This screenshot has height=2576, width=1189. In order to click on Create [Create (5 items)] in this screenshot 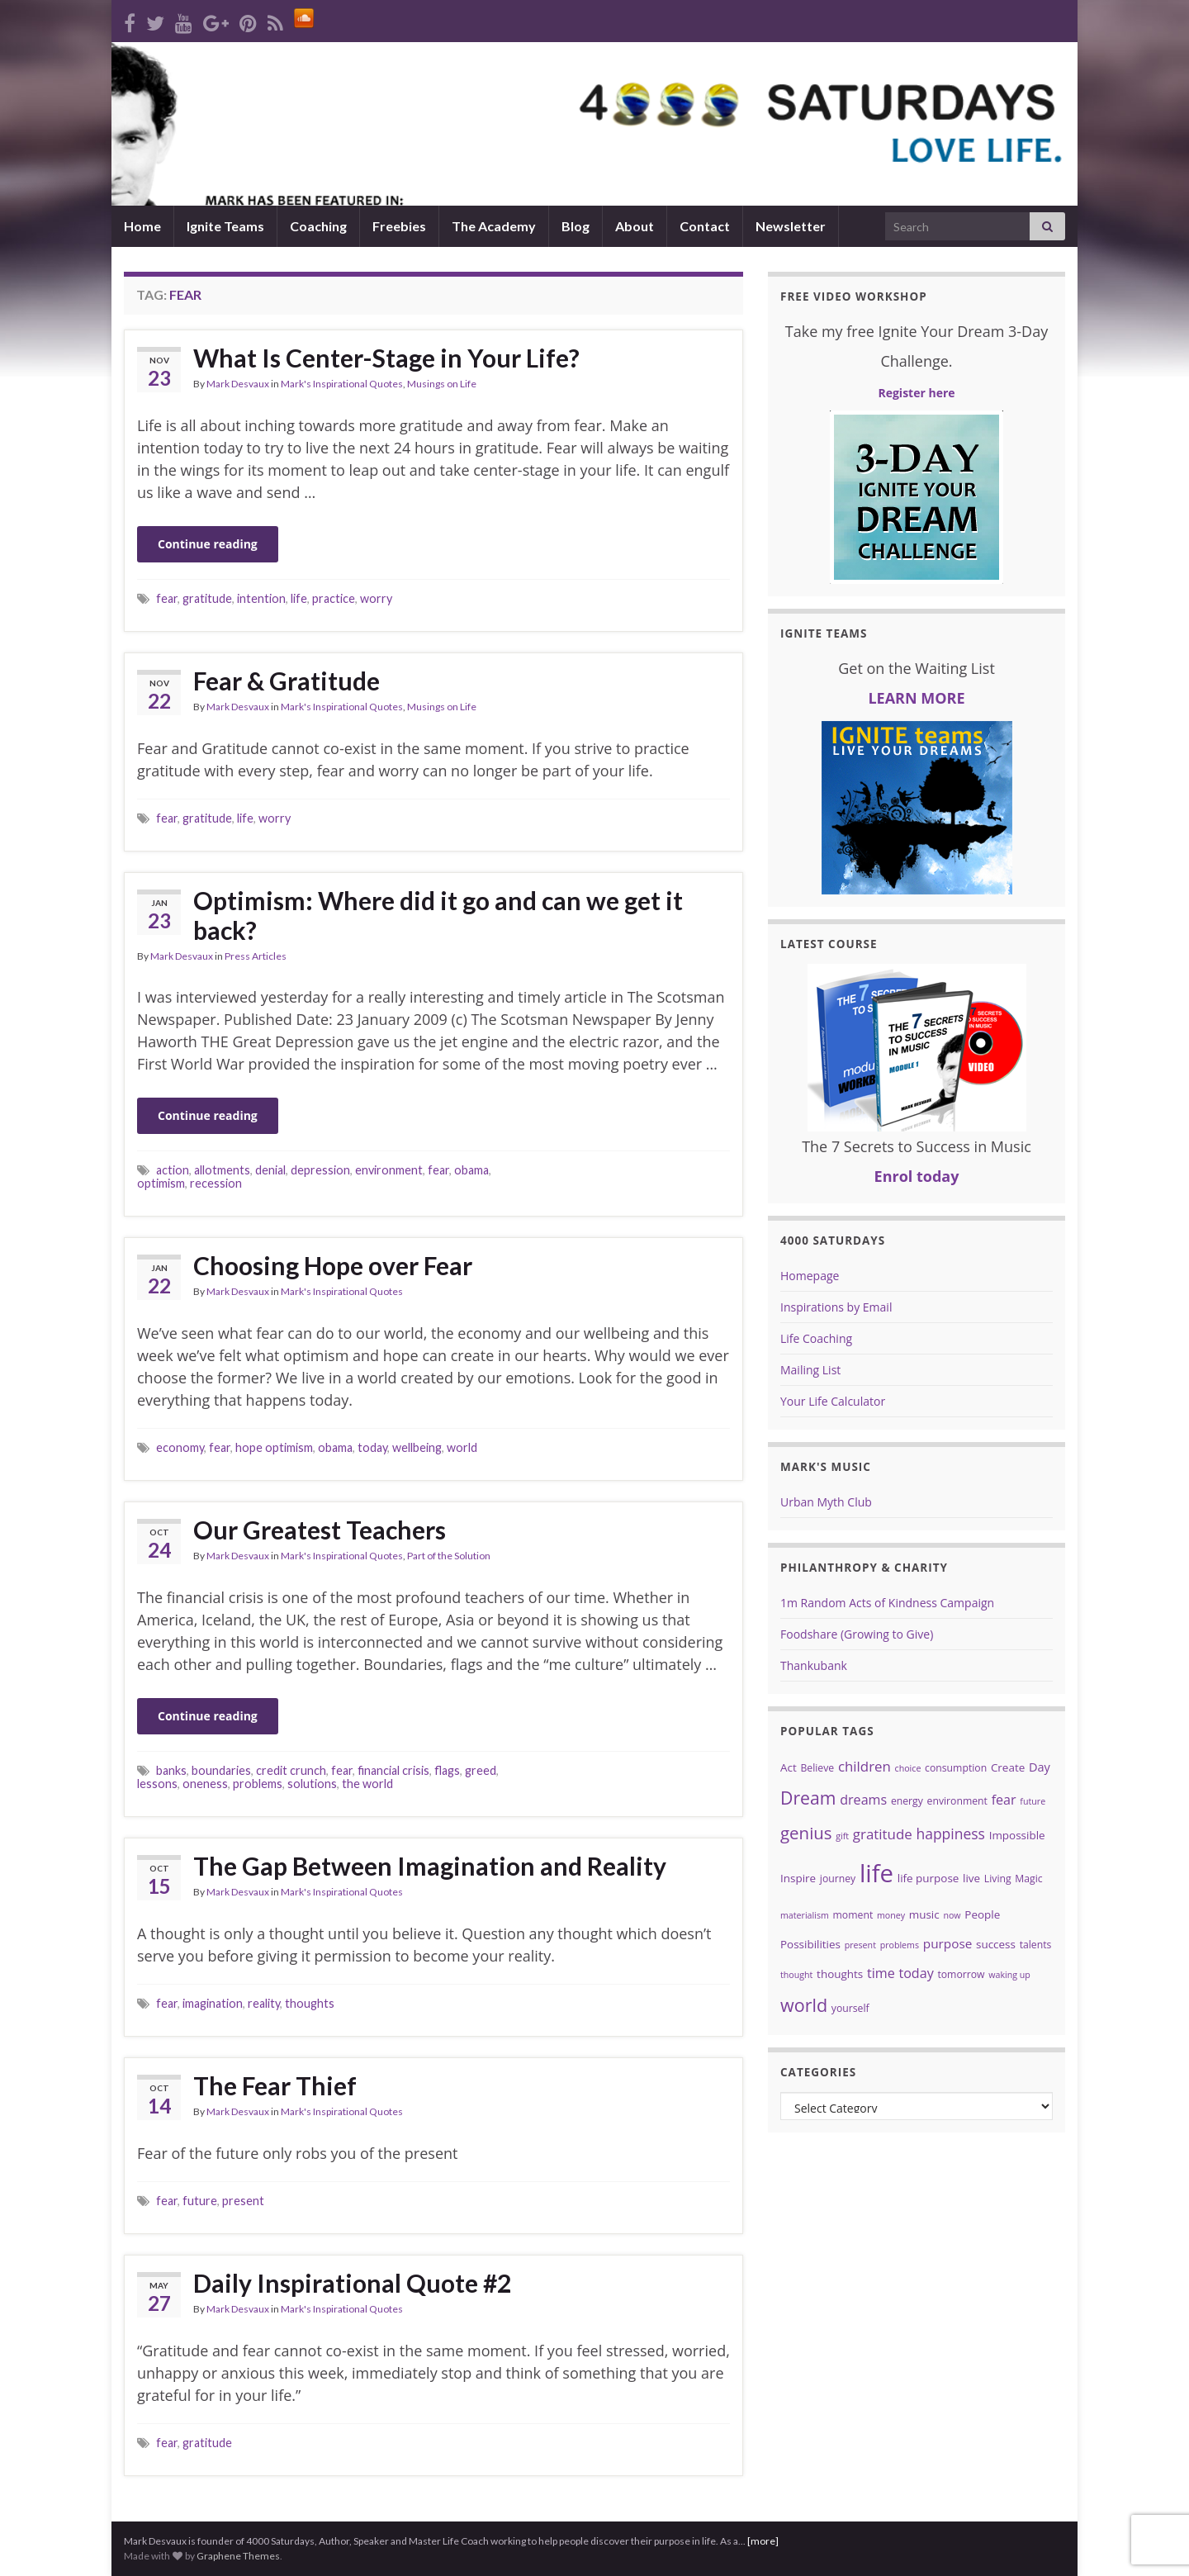, I will do `click(1008, 1767)`.